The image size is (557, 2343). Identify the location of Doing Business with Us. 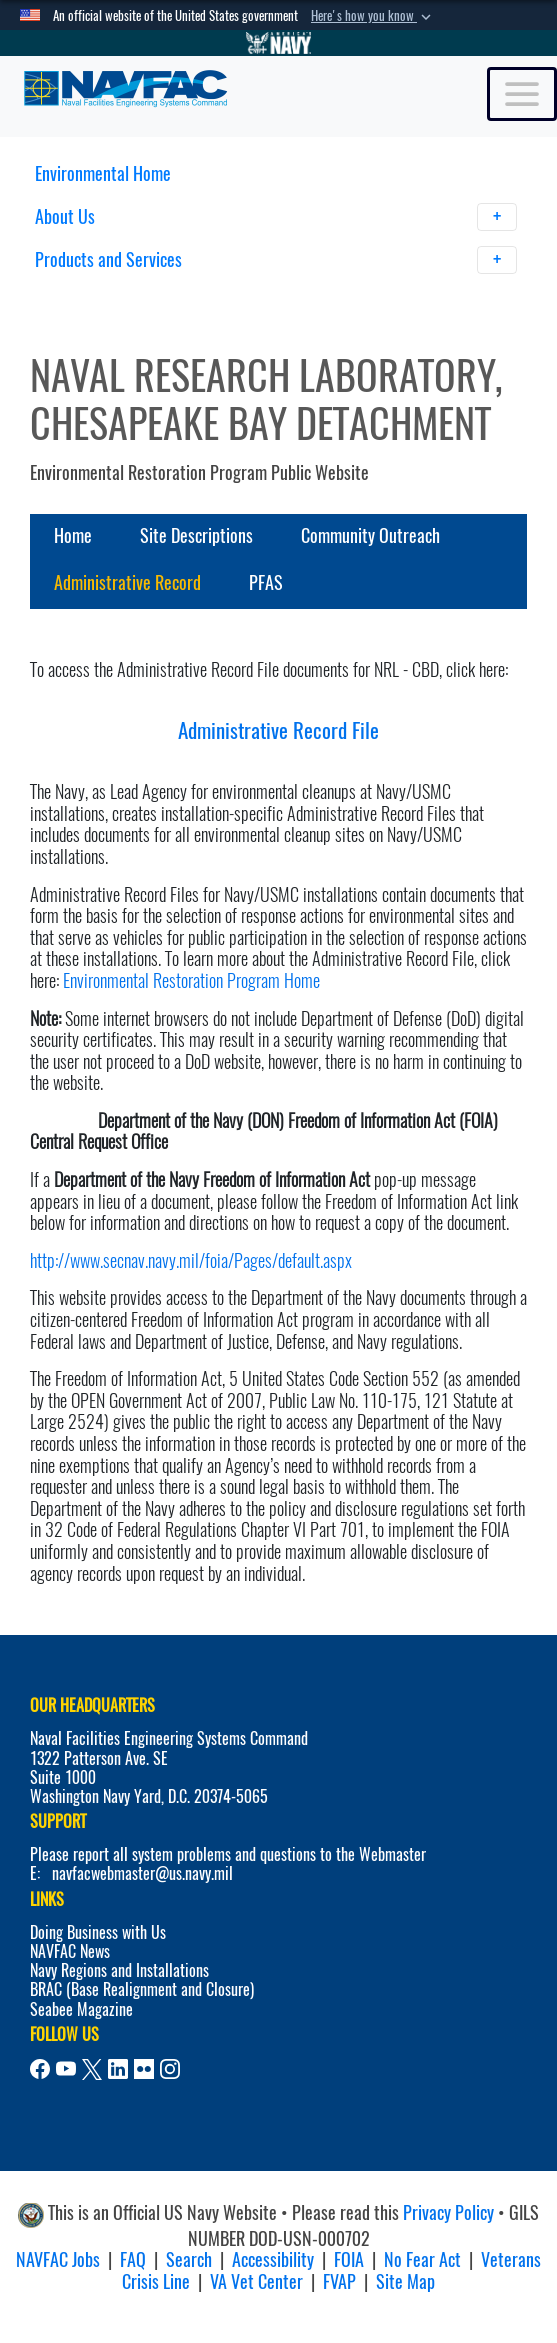
(98, 1932).